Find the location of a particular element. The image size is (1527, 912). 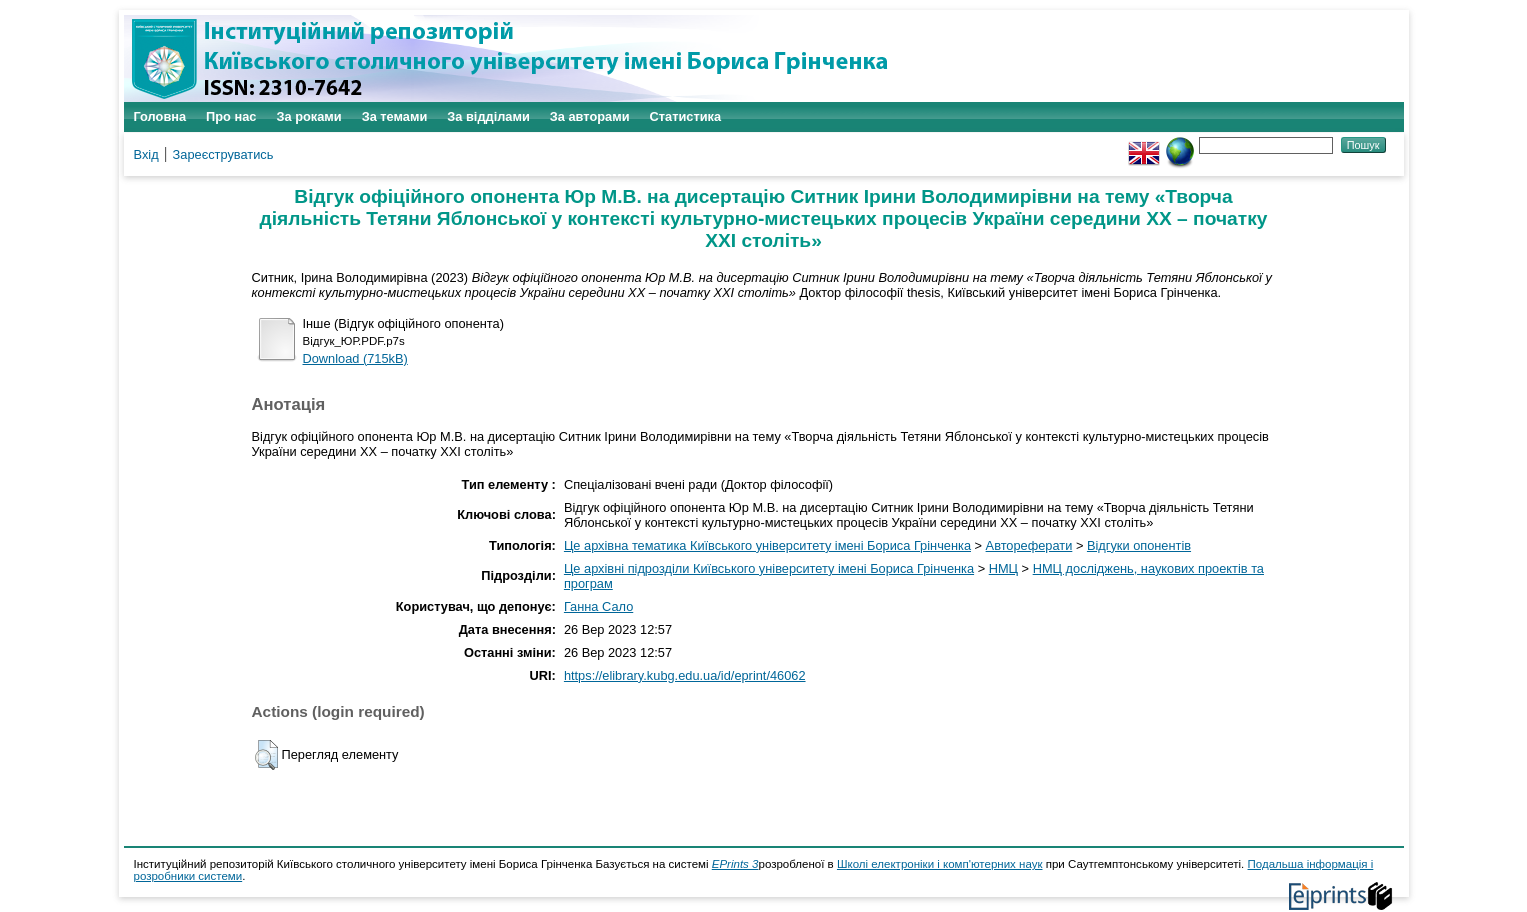

[button] is located at coordinates (266, 755).